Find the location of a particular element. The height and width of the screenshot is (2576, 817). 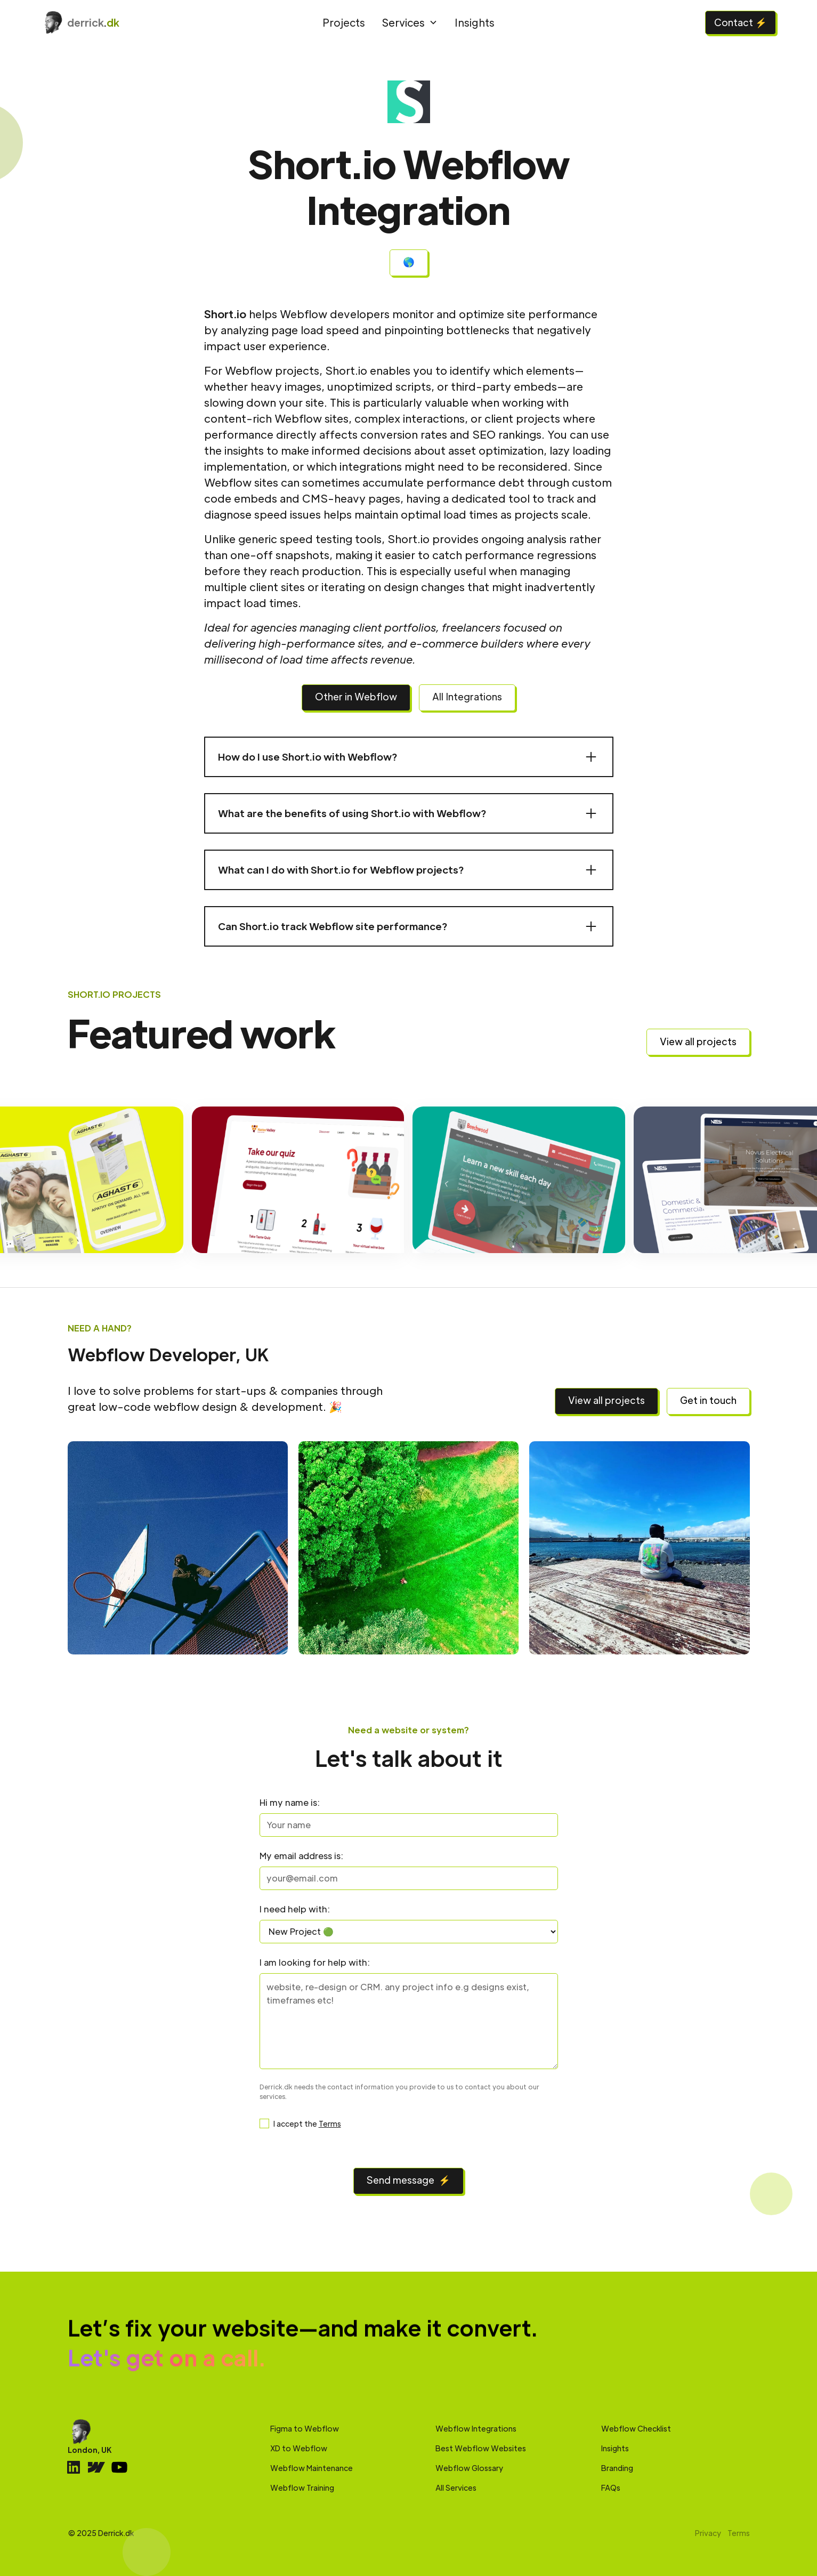

Webflow Integrations is located at coordinates (475, 2428).